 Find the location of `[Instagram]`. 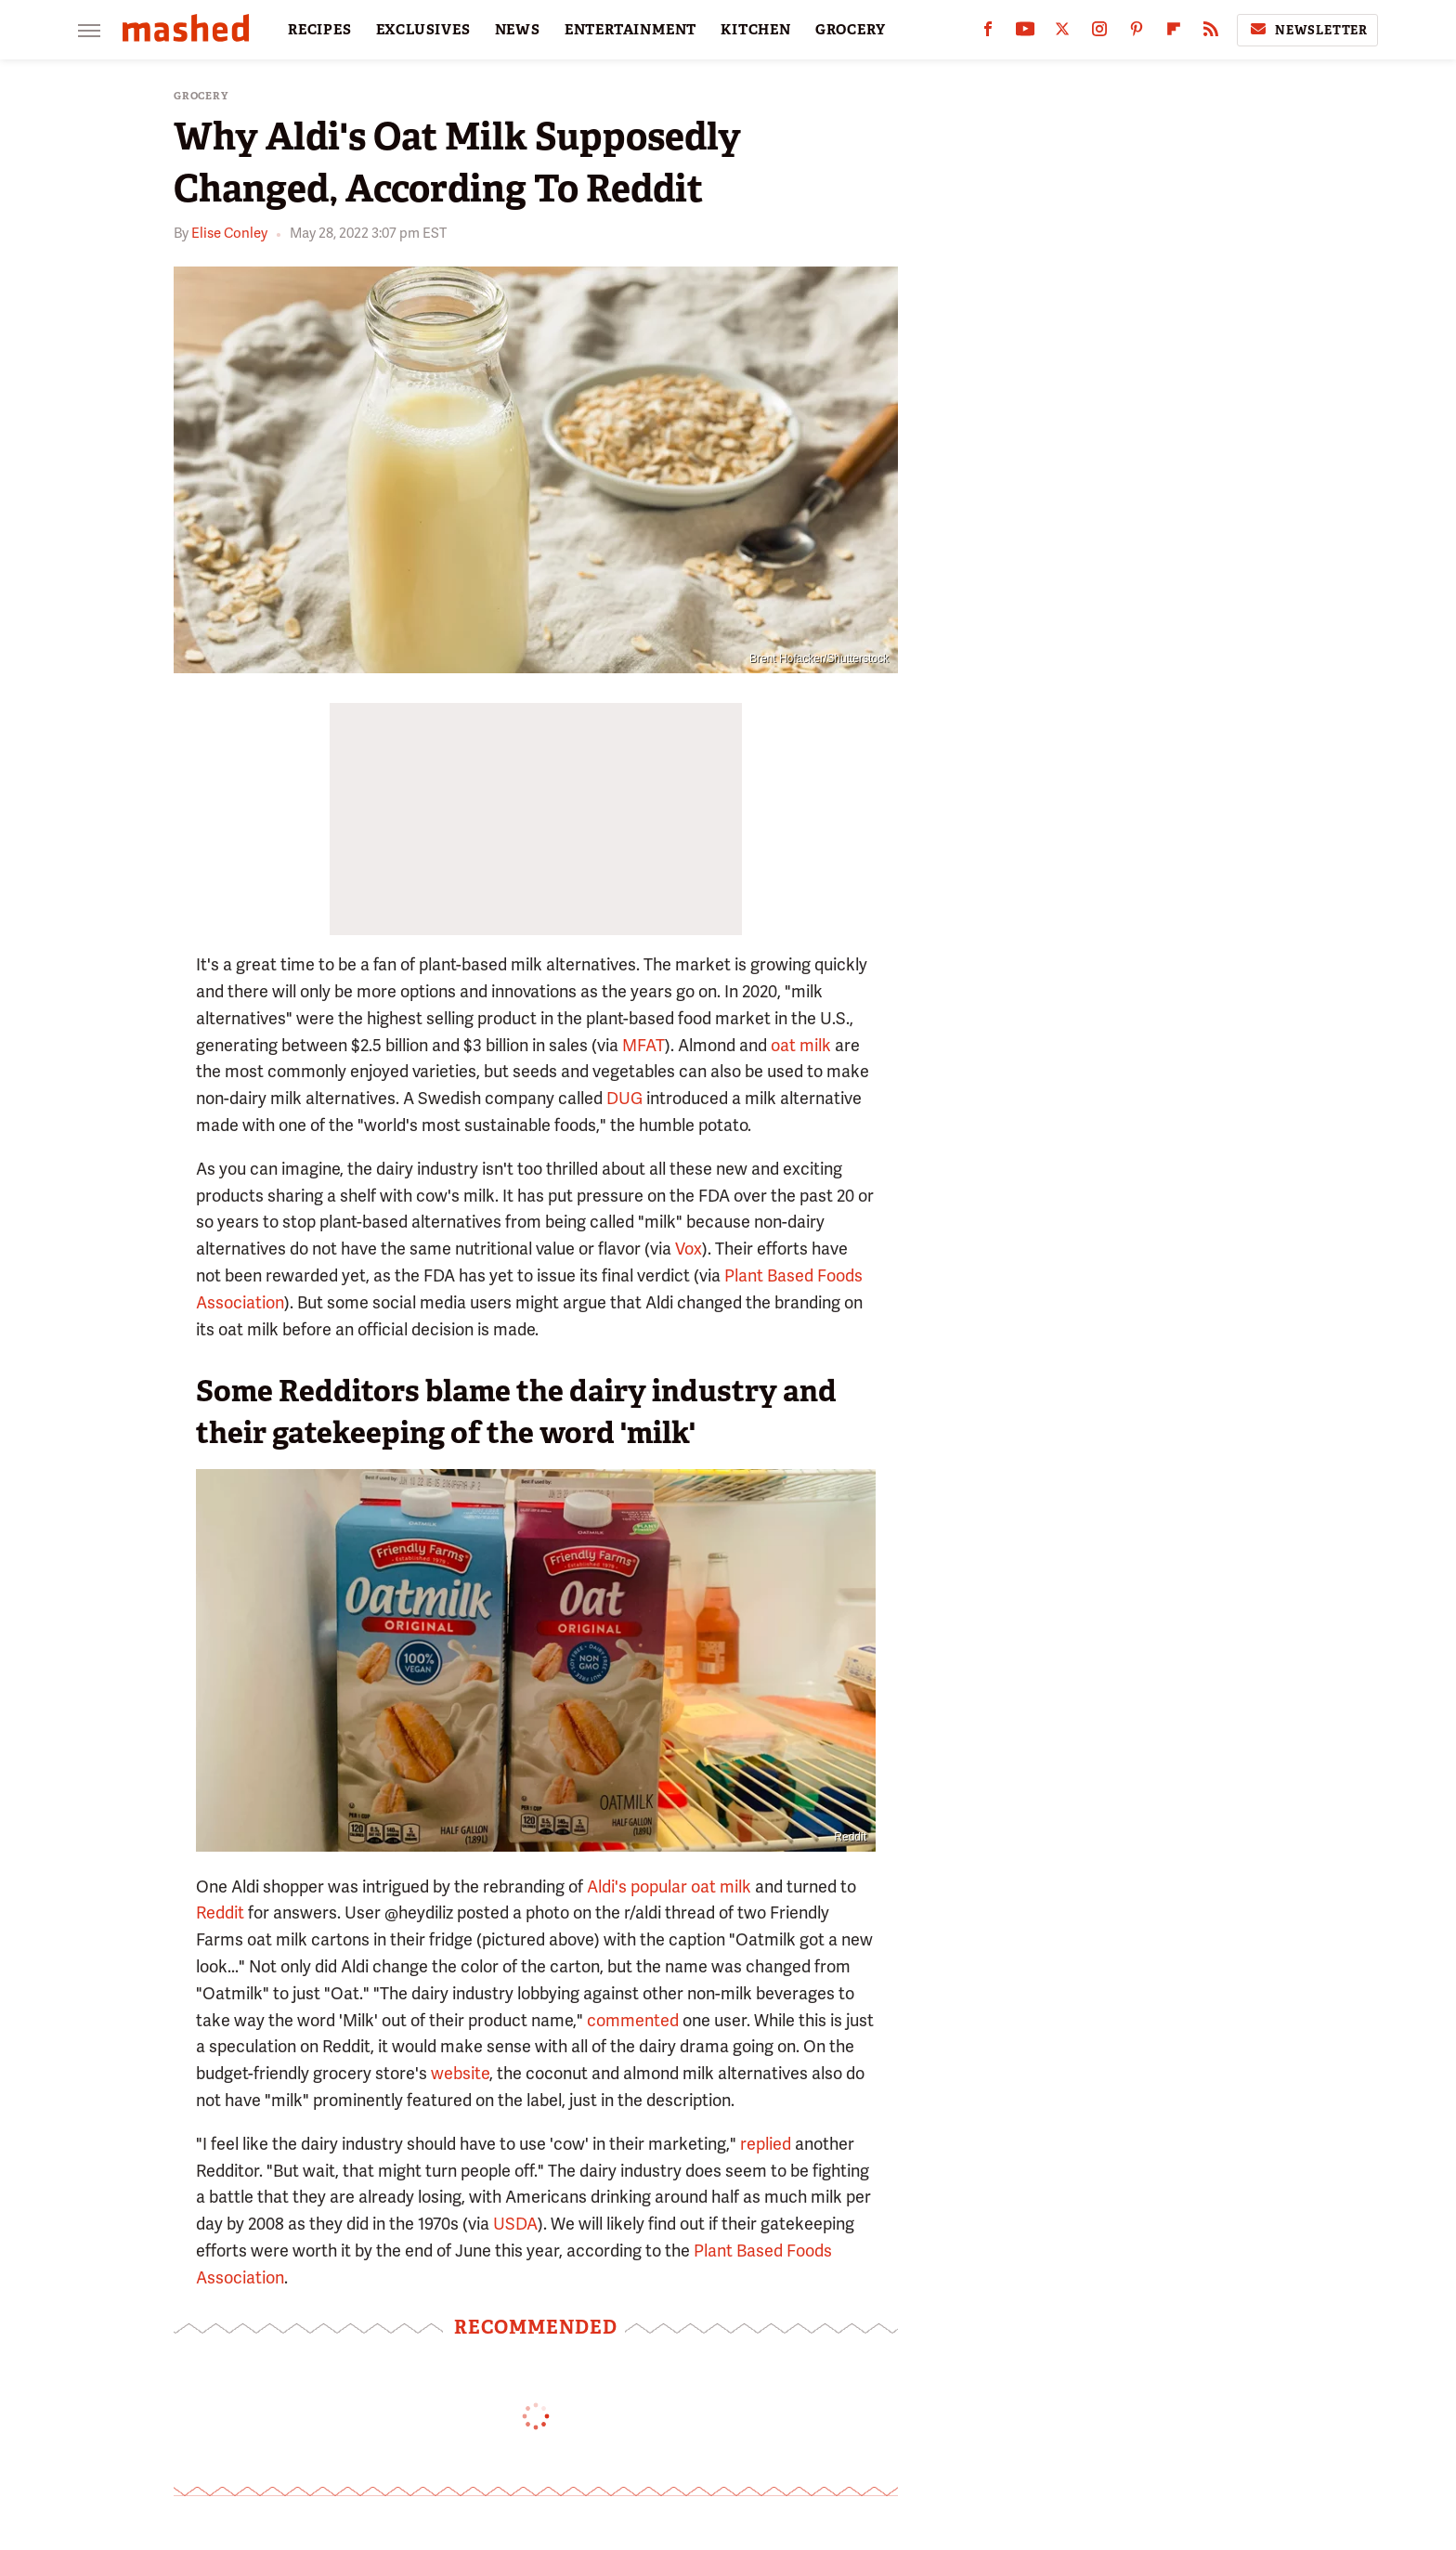

[Instagram] is located at coordinates (1099, 33).